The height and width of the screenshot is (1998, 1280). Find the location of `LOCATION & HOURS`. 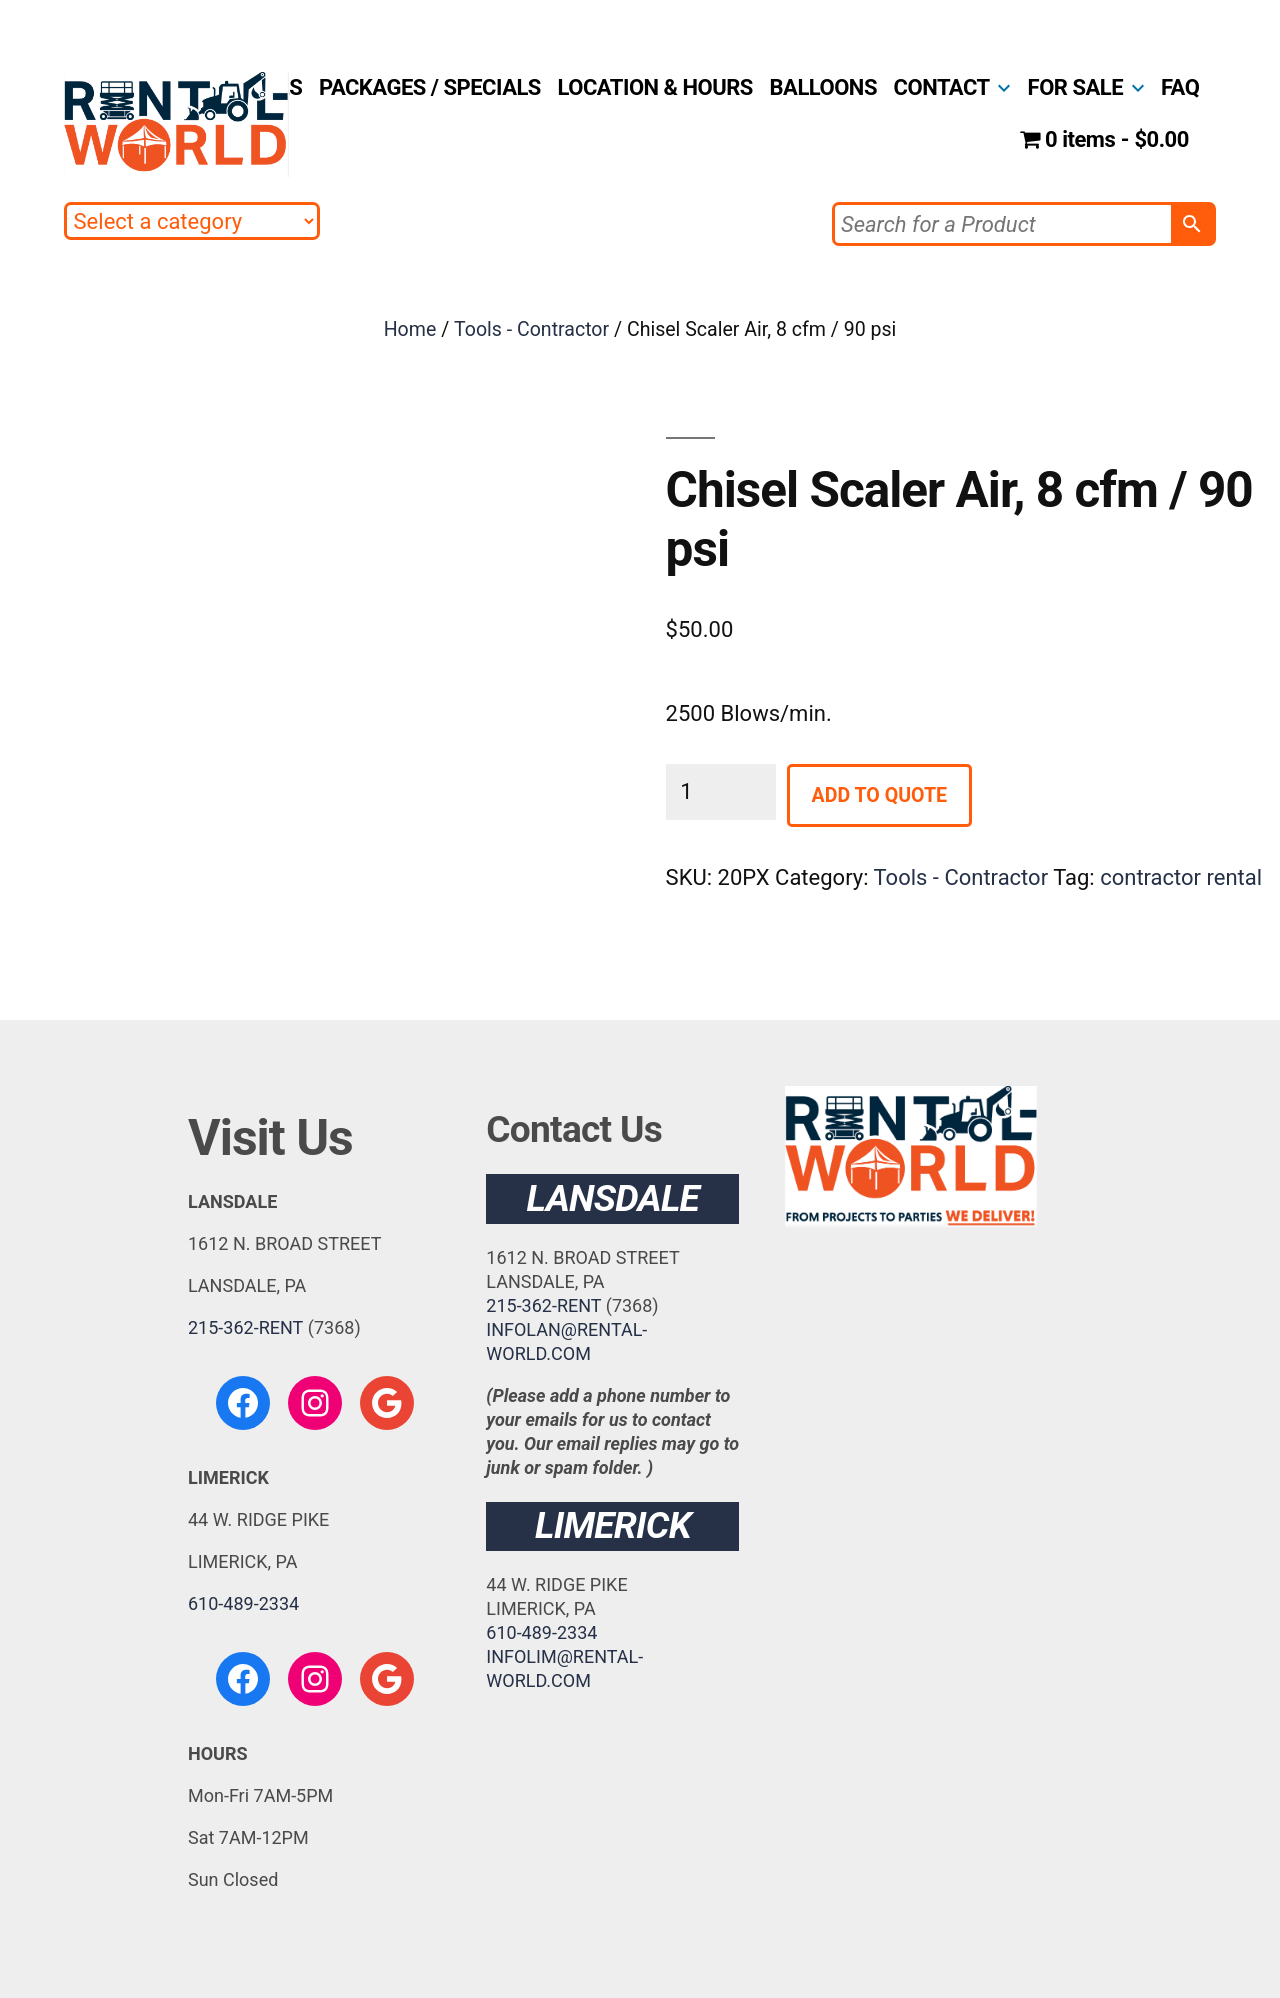

LOCATION & HOURS is located at coordinates (655, 87).